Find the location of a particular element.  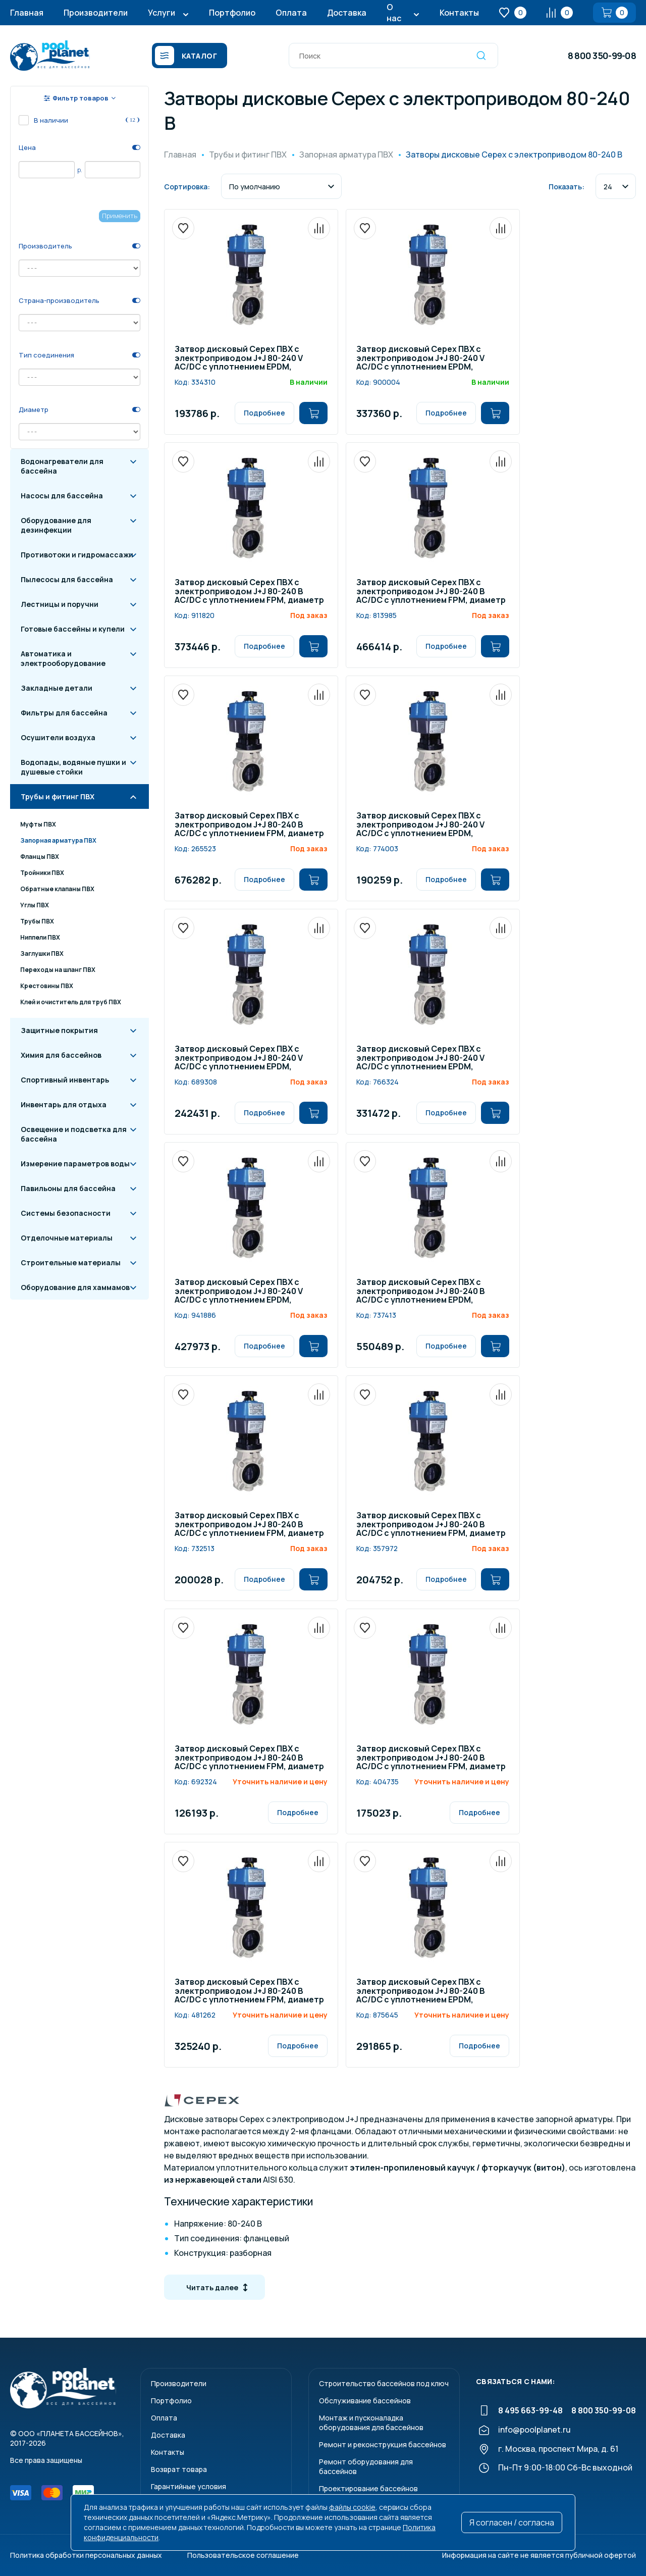

О нас is located at coordinates (394, 13).